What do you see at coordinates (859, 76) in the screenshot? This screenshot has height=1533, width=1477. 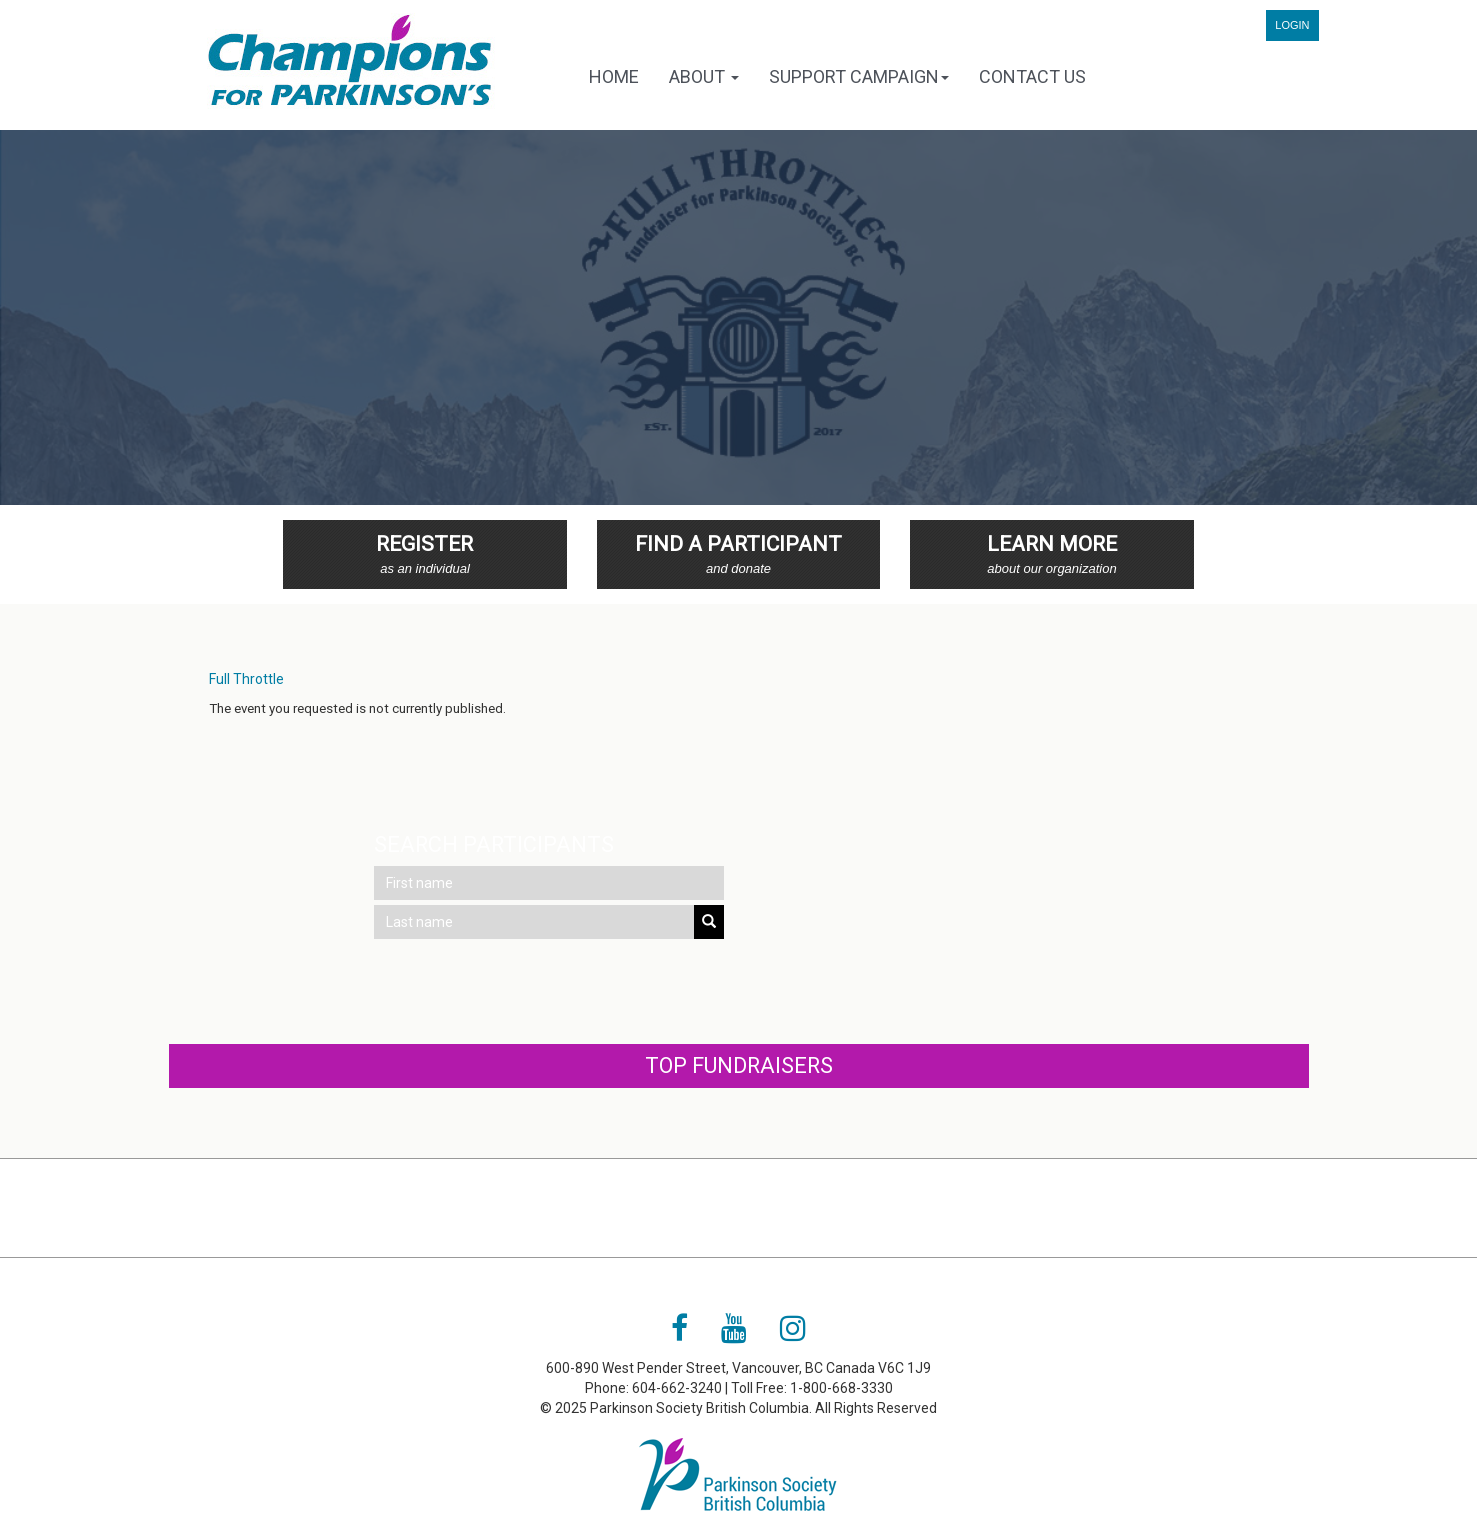 I see `Support Campaign [button]` at bounding box center [859, 76].